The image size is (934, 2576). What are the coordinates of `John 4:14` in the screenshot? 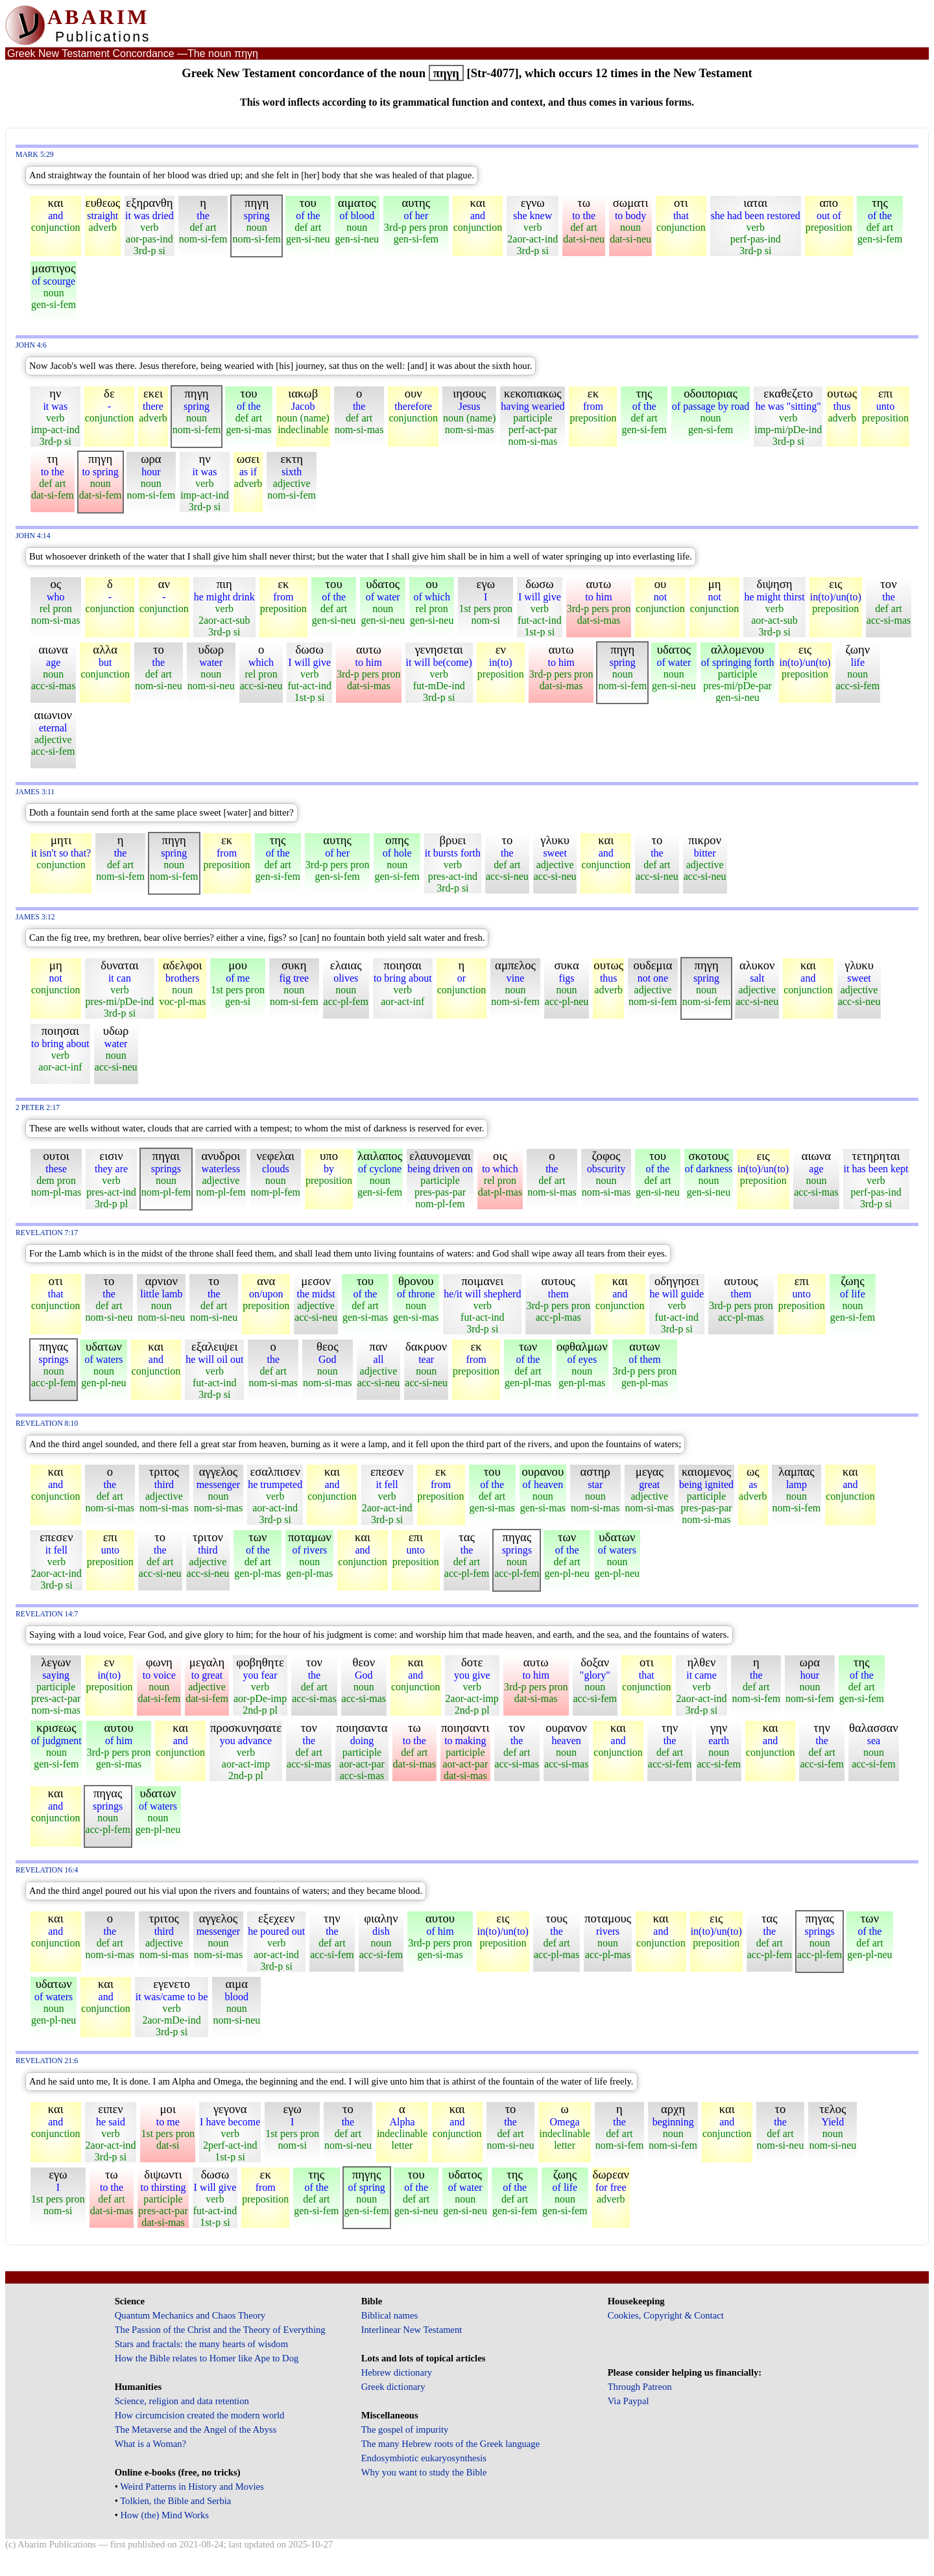 It's located at (33, 536).